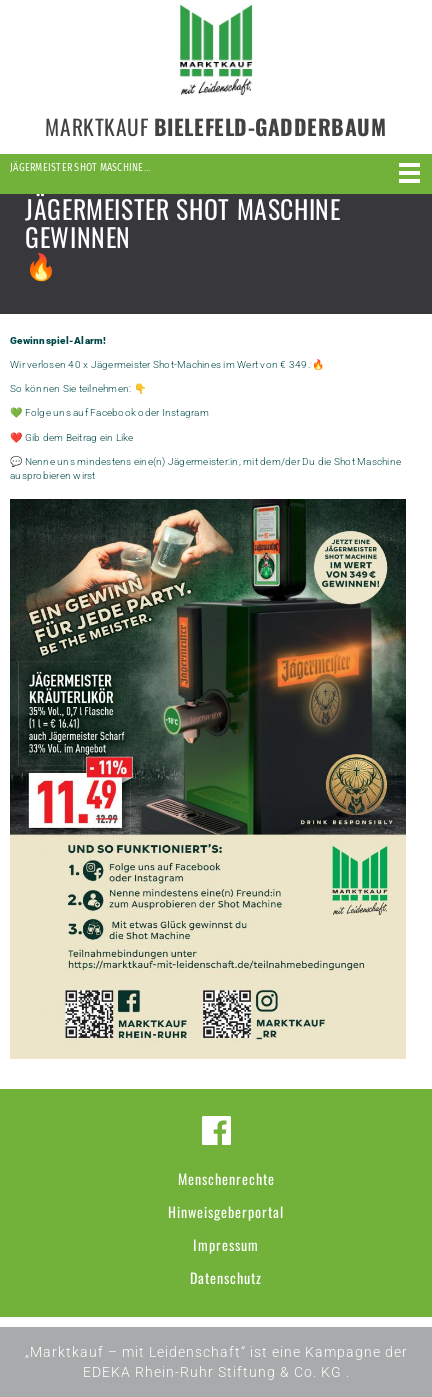 This screenshot has height=1397, width=432. I want to click on Impressum, so click(226, 1244).